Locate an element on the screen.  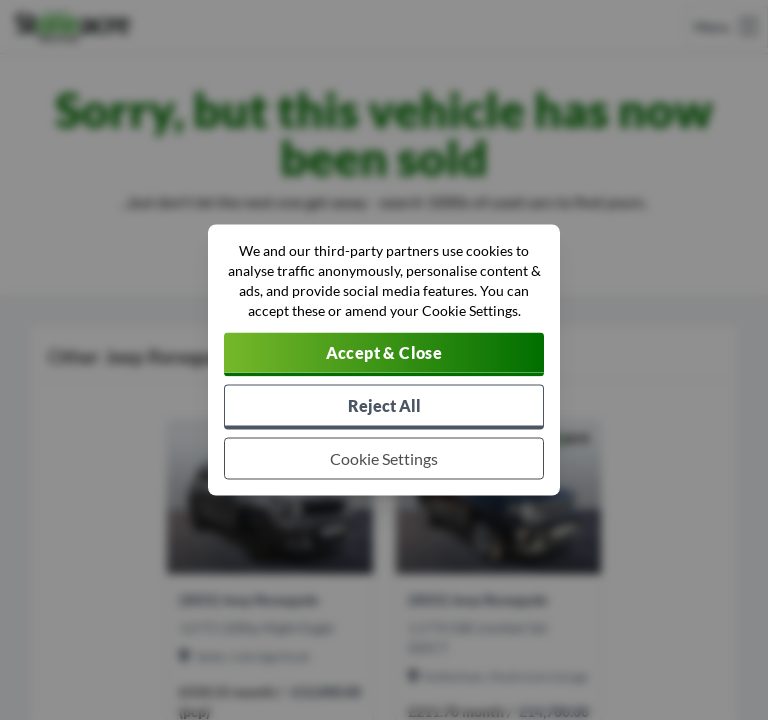
[Accept cookies] is located at coordinates (384, 355).